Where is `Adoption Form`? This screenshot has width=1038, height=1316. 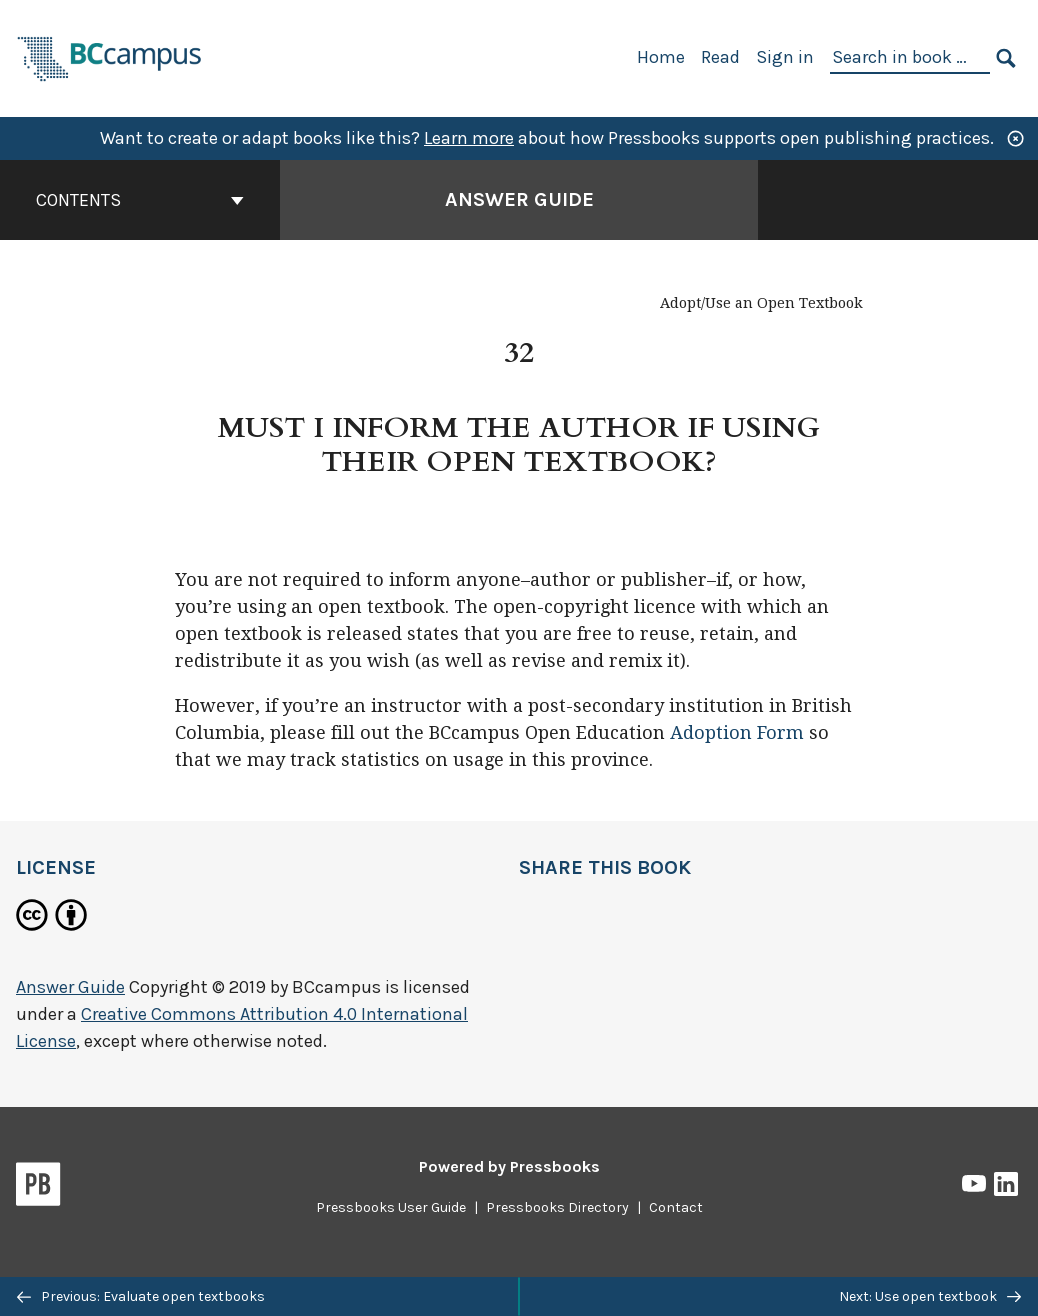
Adoption Form is located at coordinates (737, 732).